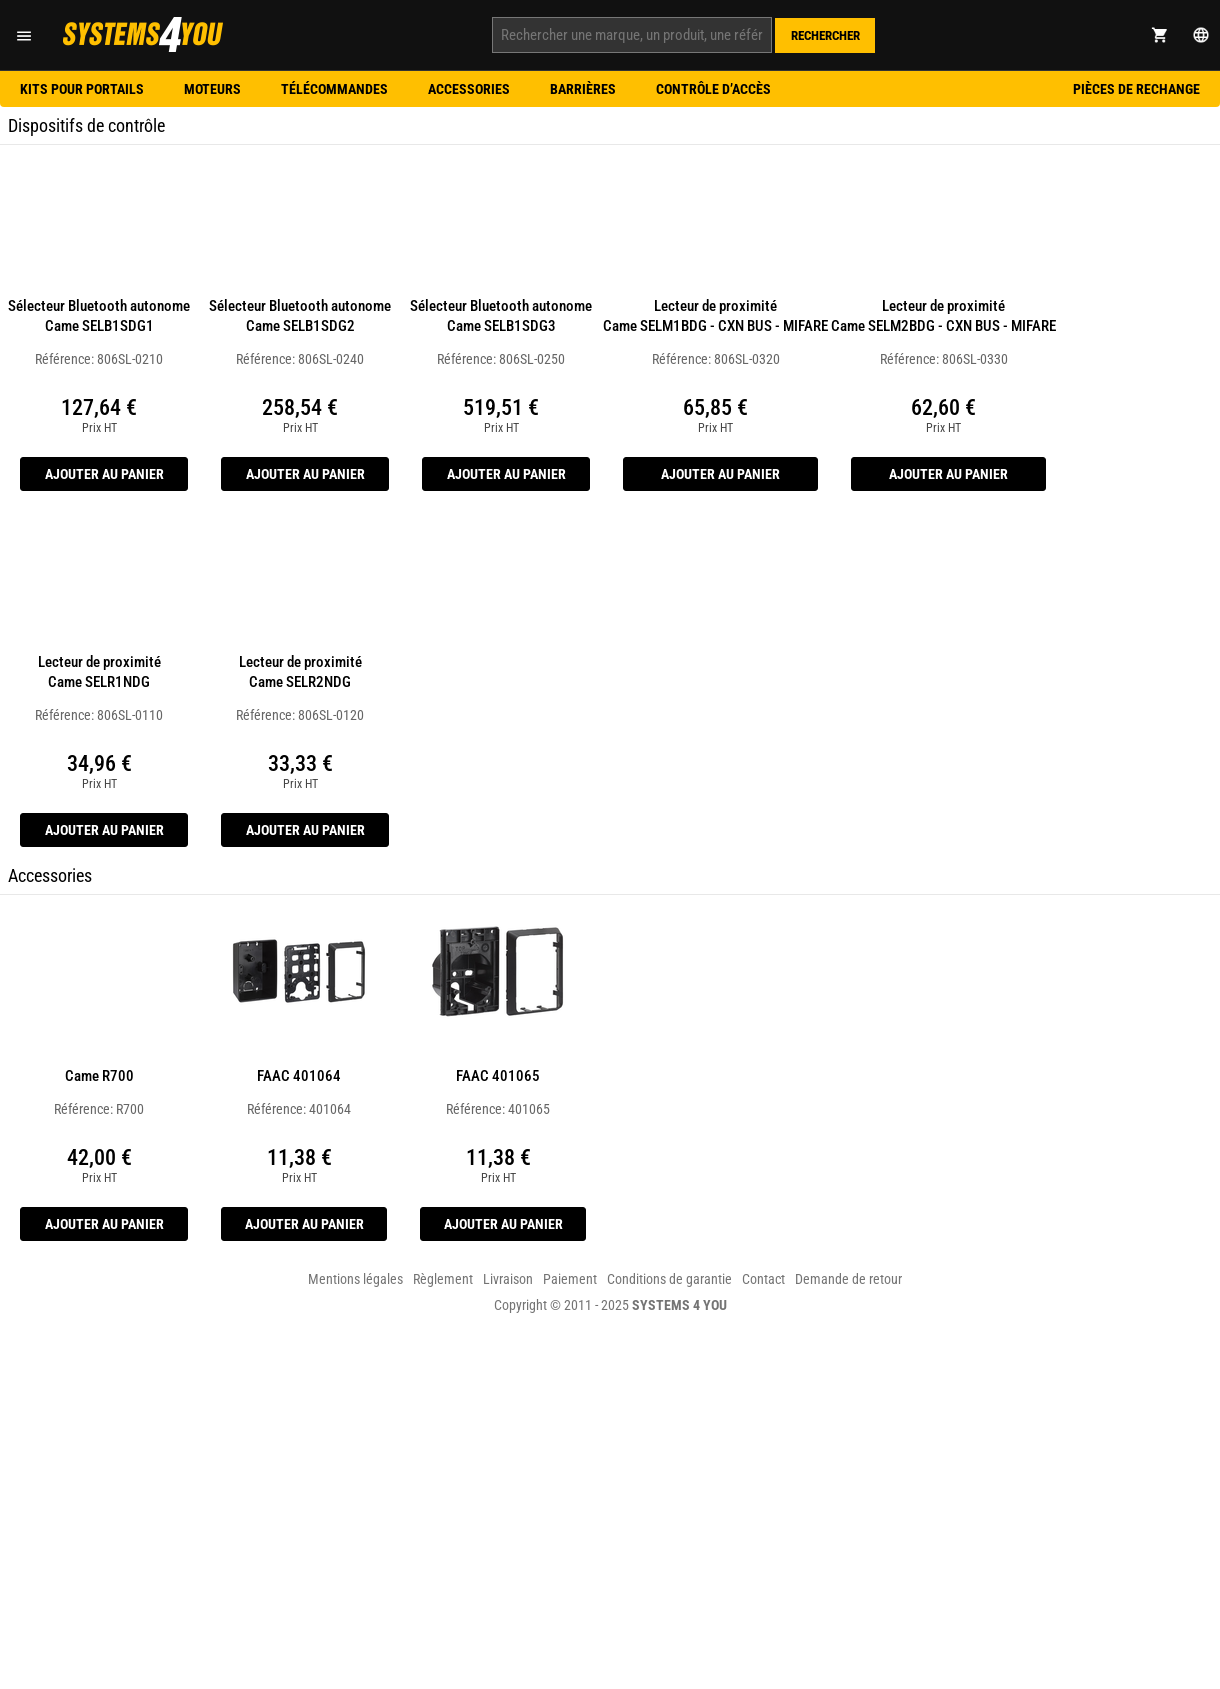 This screenshot has width=1220, height=1689. I want to click on Livraison, so click(508, 1279).